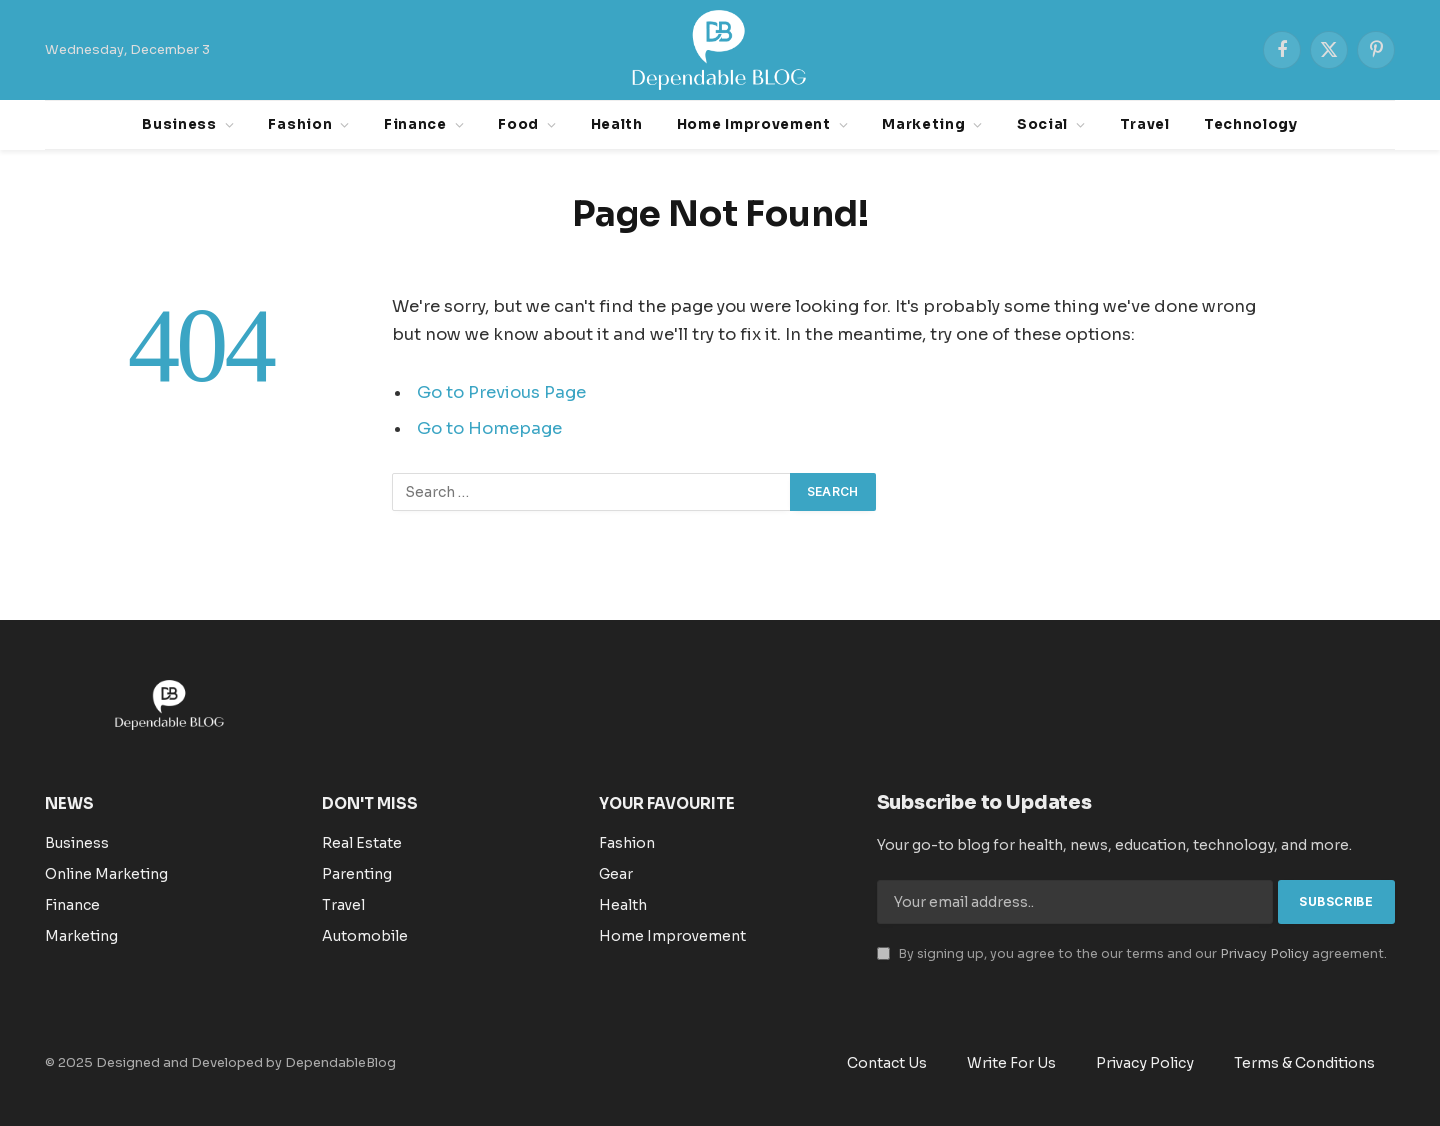  What do you see at coordinates (415, 124) in the screenshot?
I see `Finance` at bounding box center [415, 124].